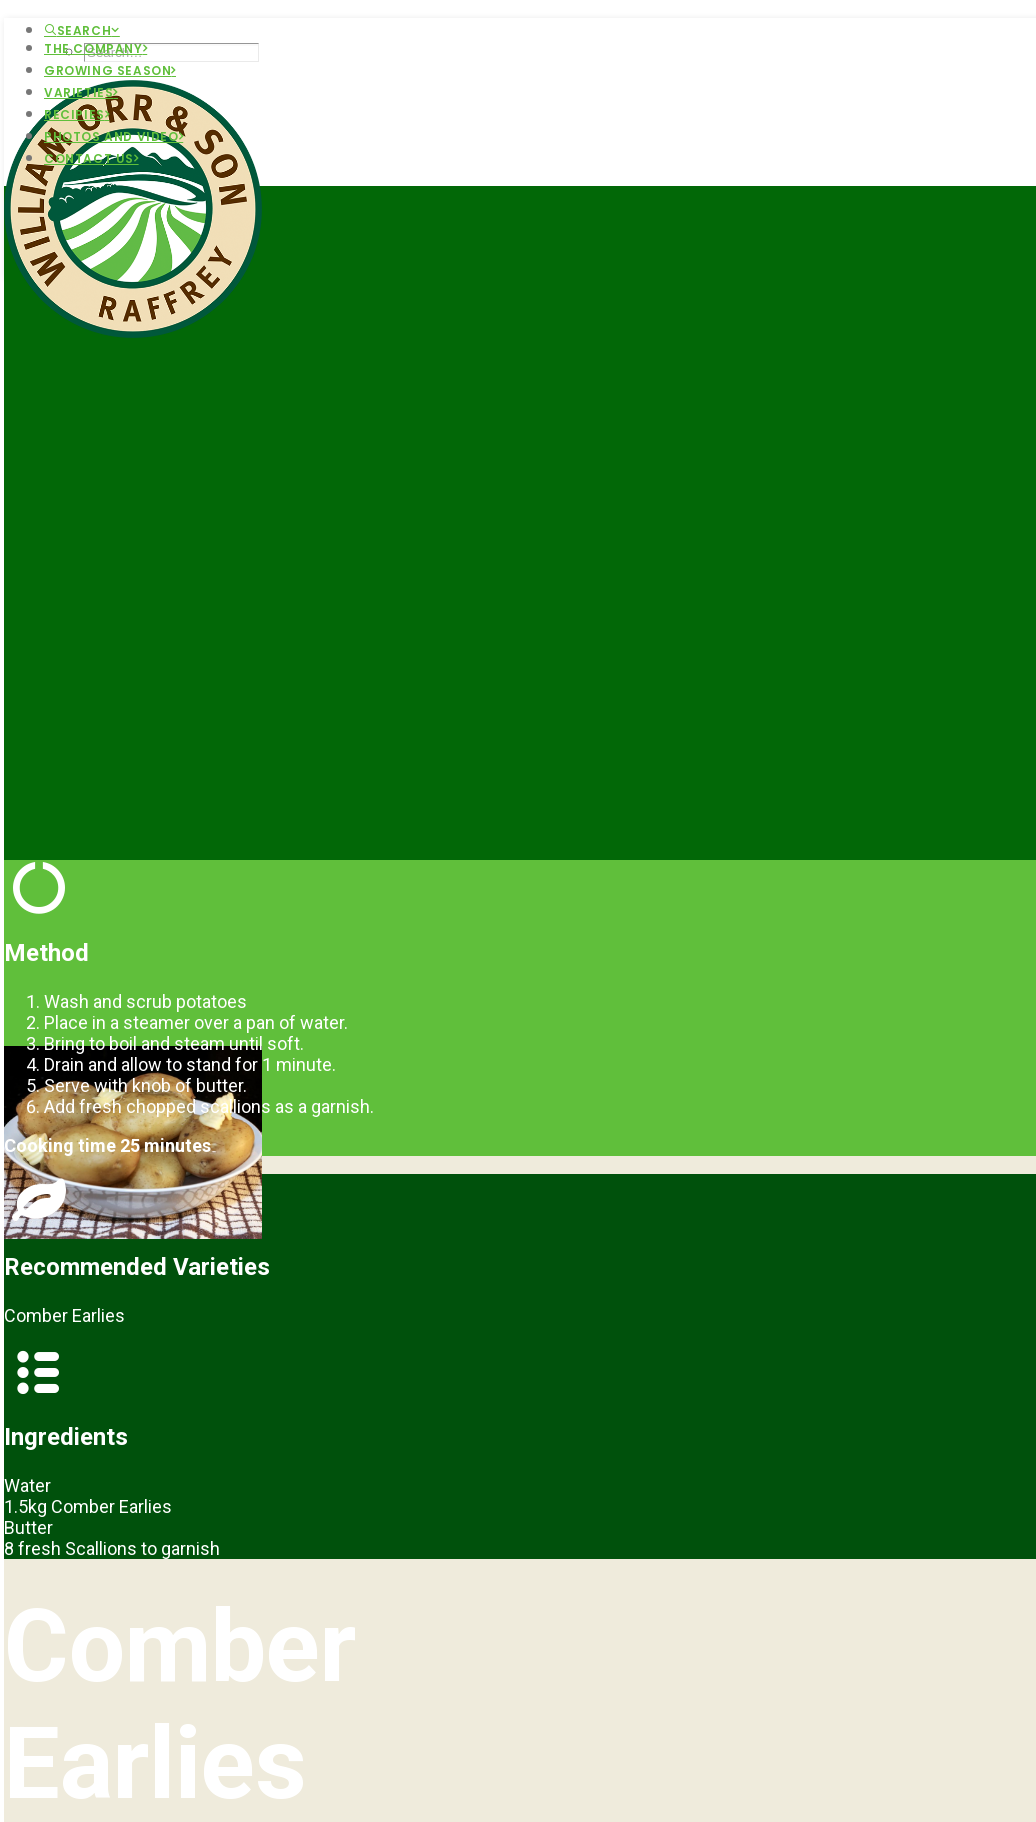  I want to click on The Company, so click(95, 48).